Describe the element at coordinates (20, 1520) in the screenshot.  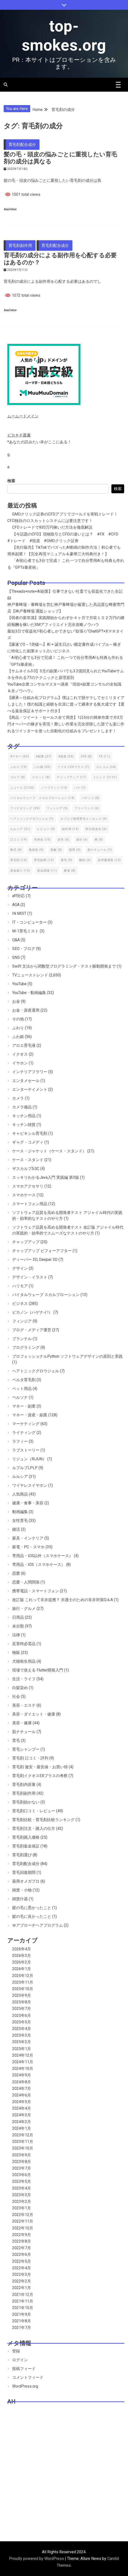
I see `女性育毛` at that location.